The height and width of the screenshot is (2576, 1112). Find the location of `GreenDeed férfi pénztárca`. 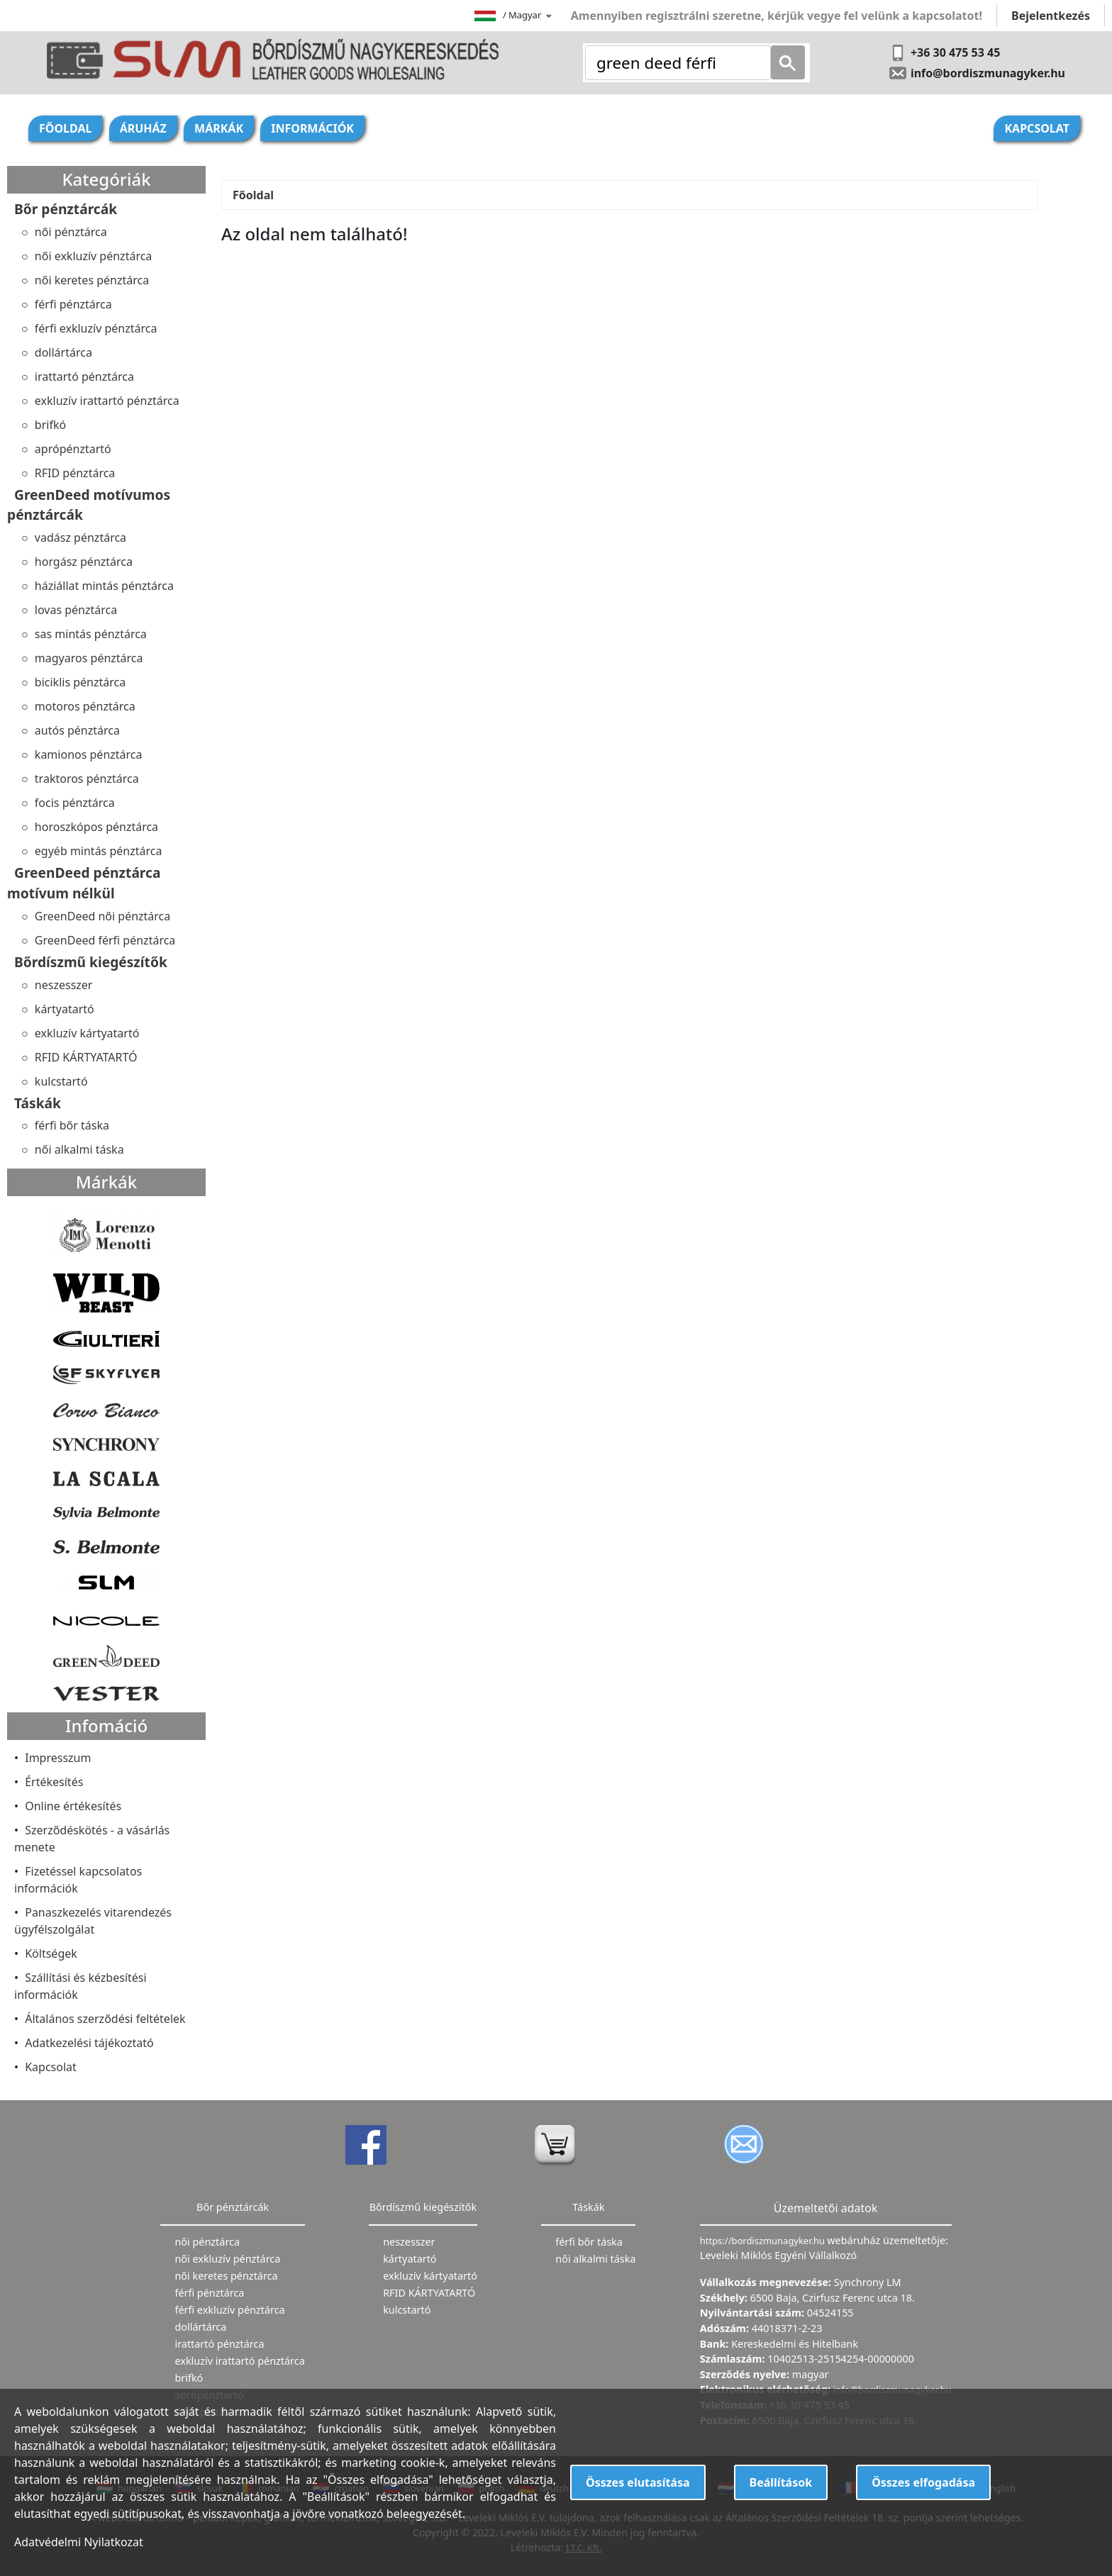

GreenDeed férfi pénztárca is located at coordinates (105, 940).